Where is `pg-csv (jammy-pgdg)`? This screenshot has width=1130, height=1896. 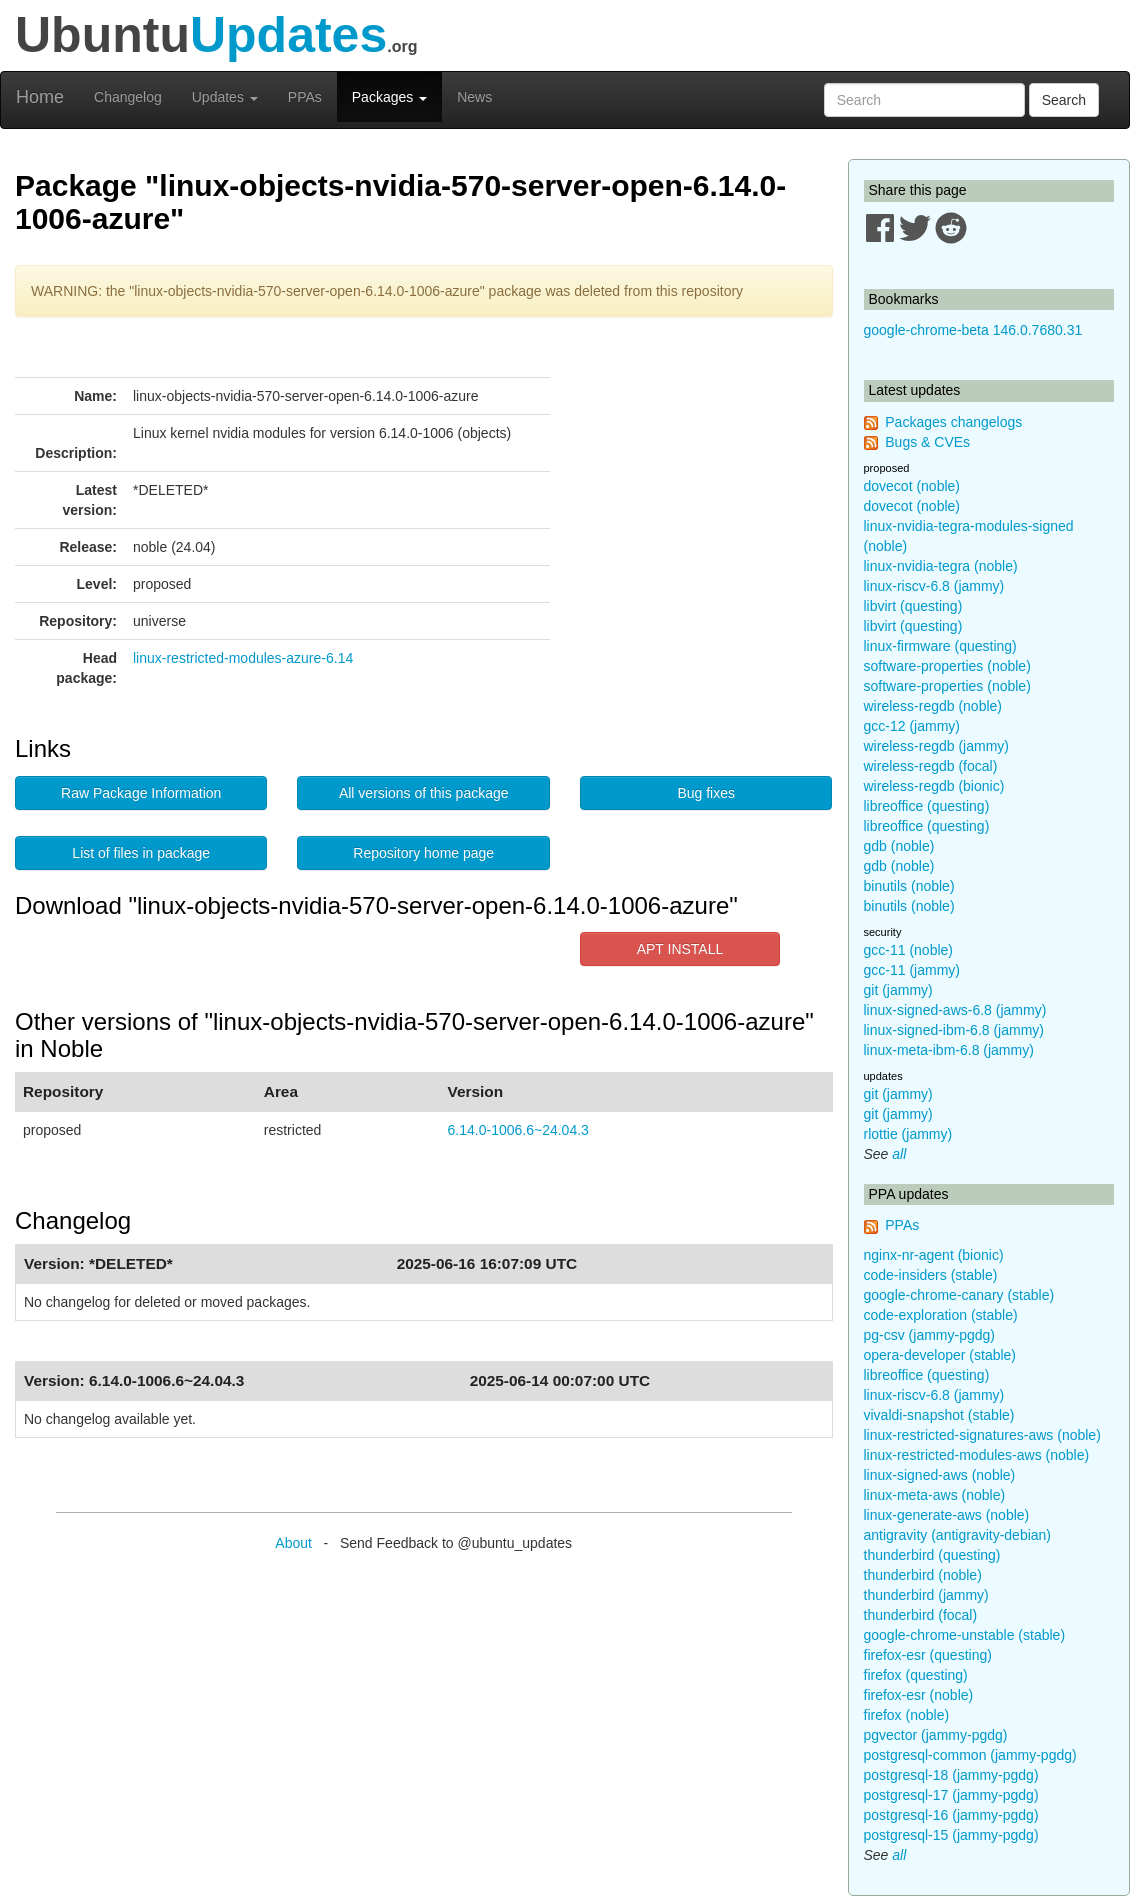
pg-csv (jammy-pgdg) is located at coordinates (929, 1335).